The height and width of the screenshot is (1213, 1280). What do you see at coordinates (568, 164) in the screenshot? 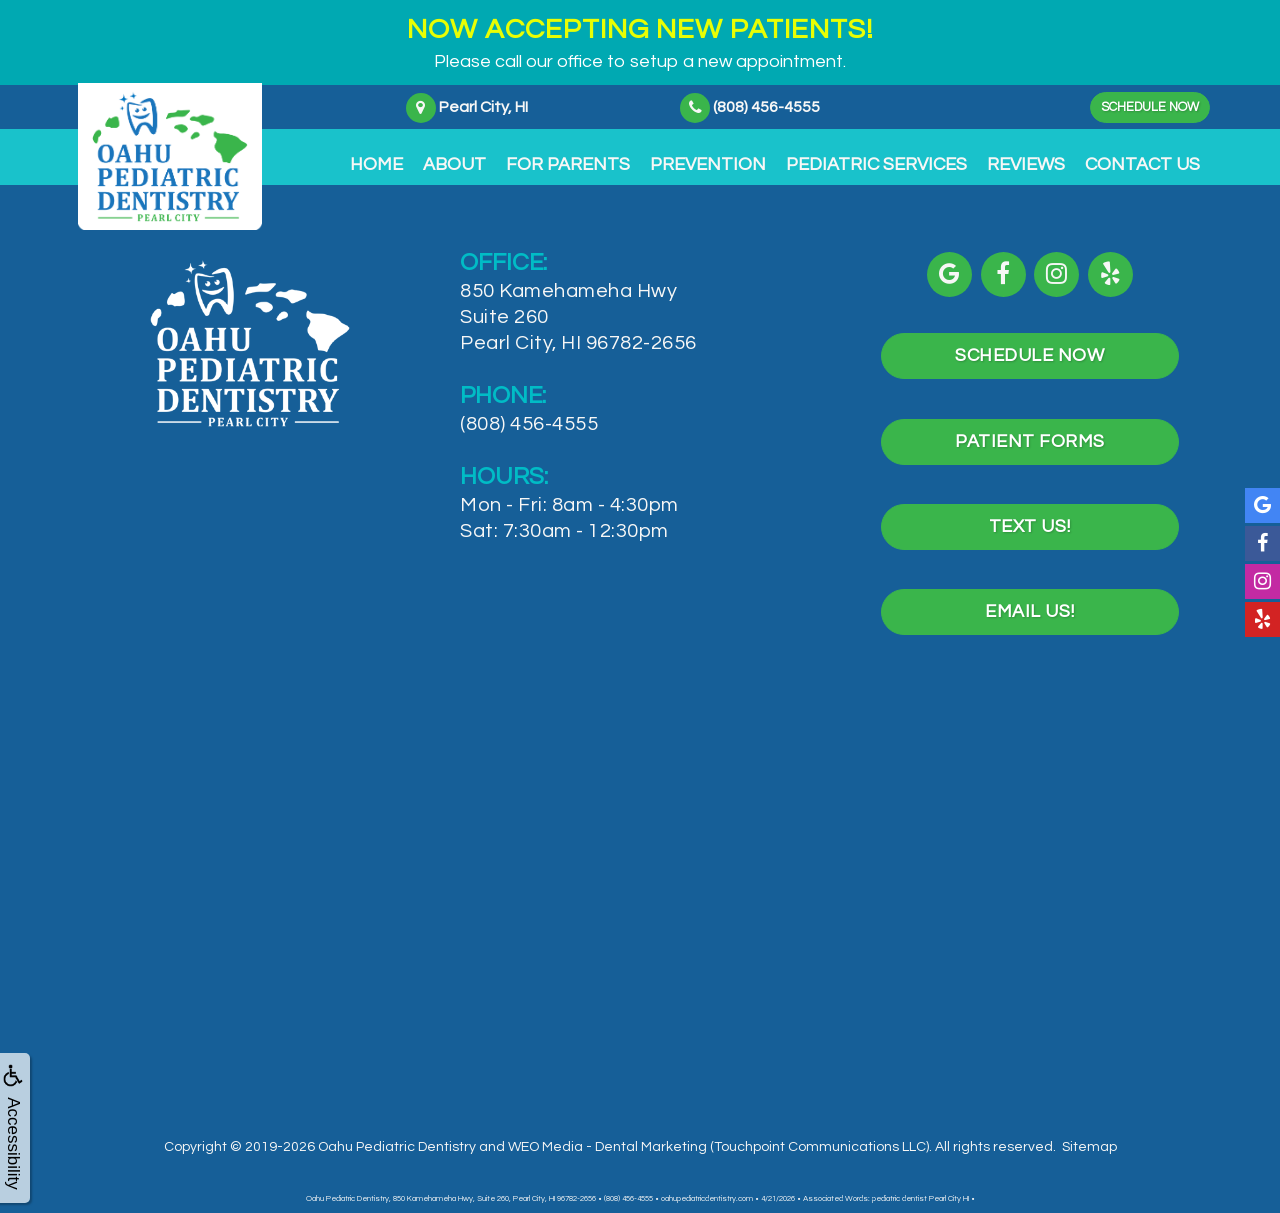
I see `For Parents` at bounding box center [568, 164].